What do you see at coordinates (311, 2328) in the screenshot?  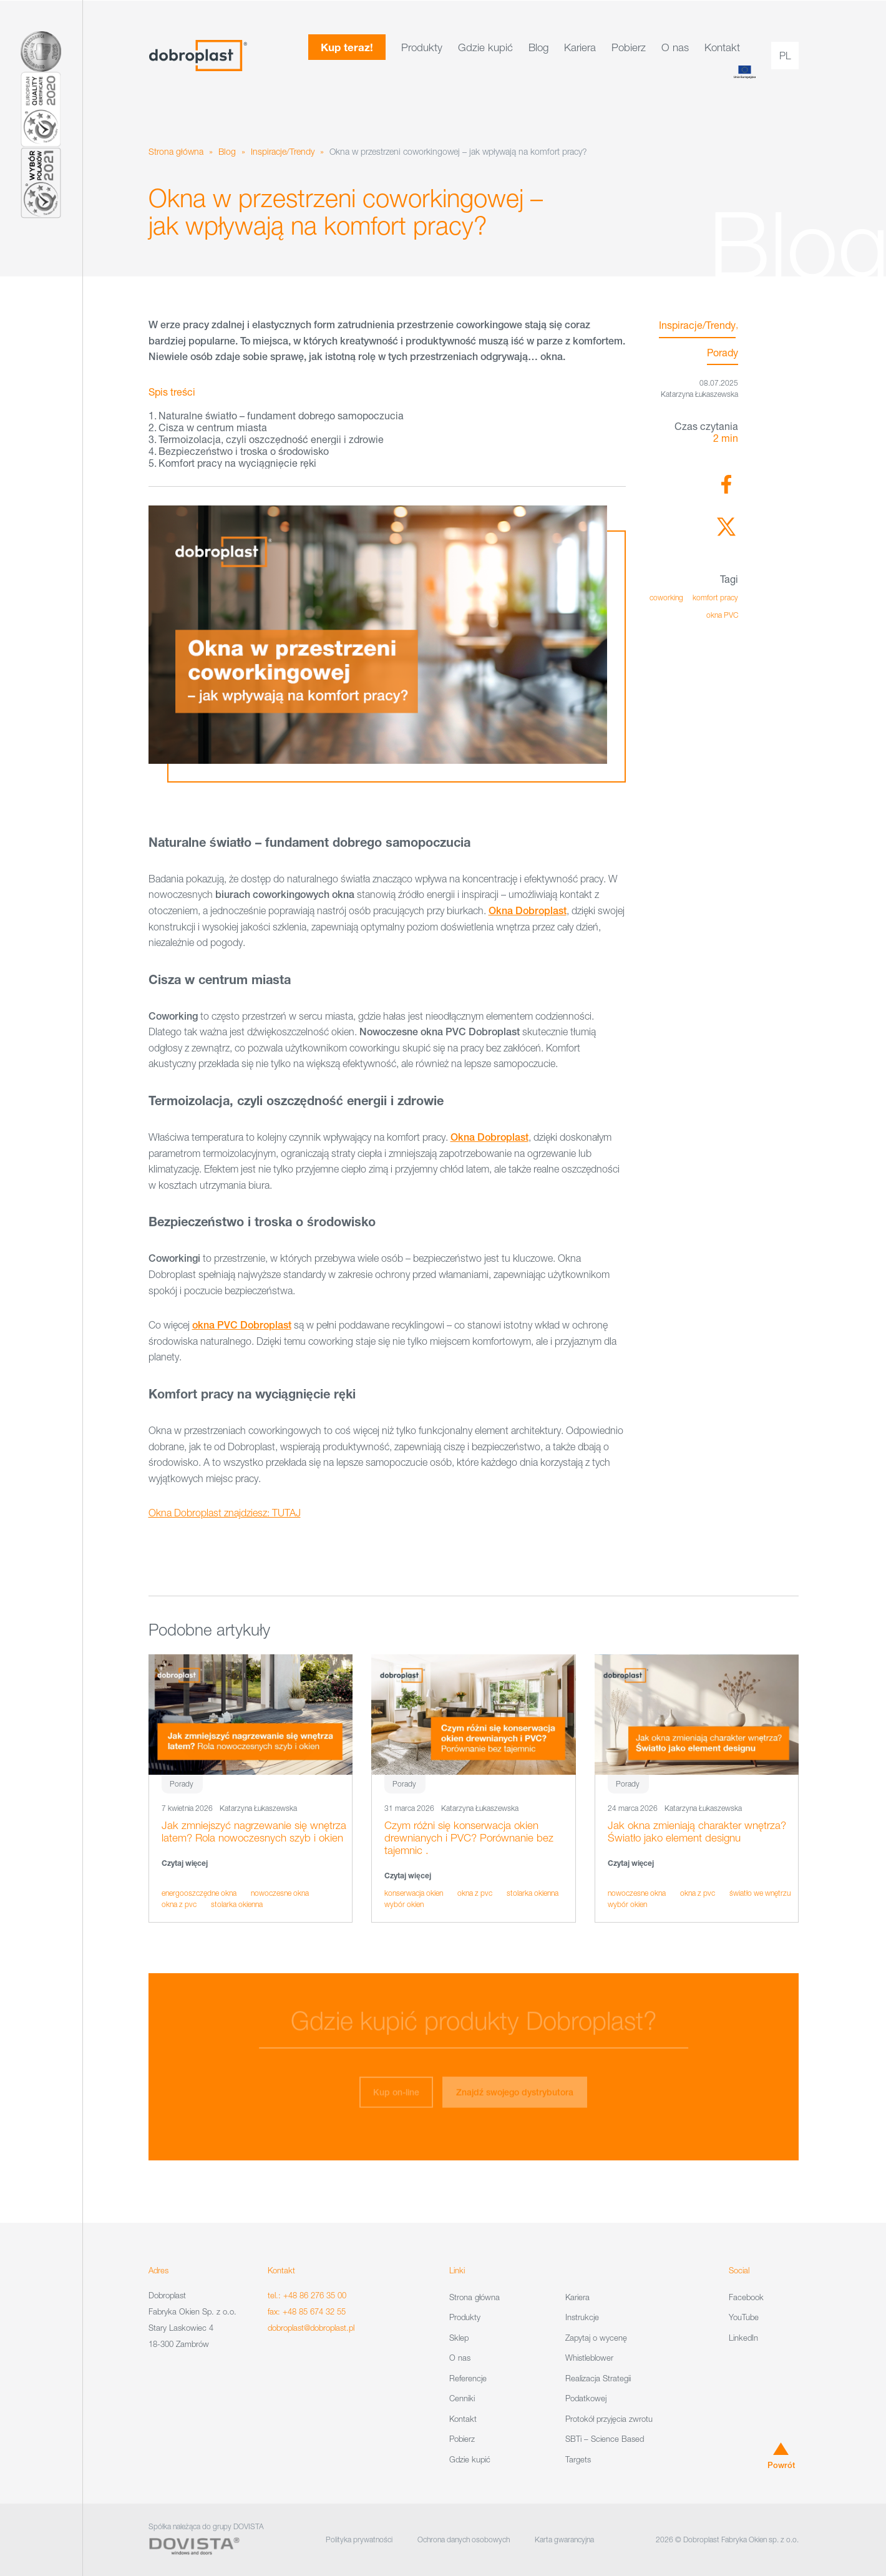 I see `dobroplast@dobroplast.pl` at bounding box center [311, 2328].